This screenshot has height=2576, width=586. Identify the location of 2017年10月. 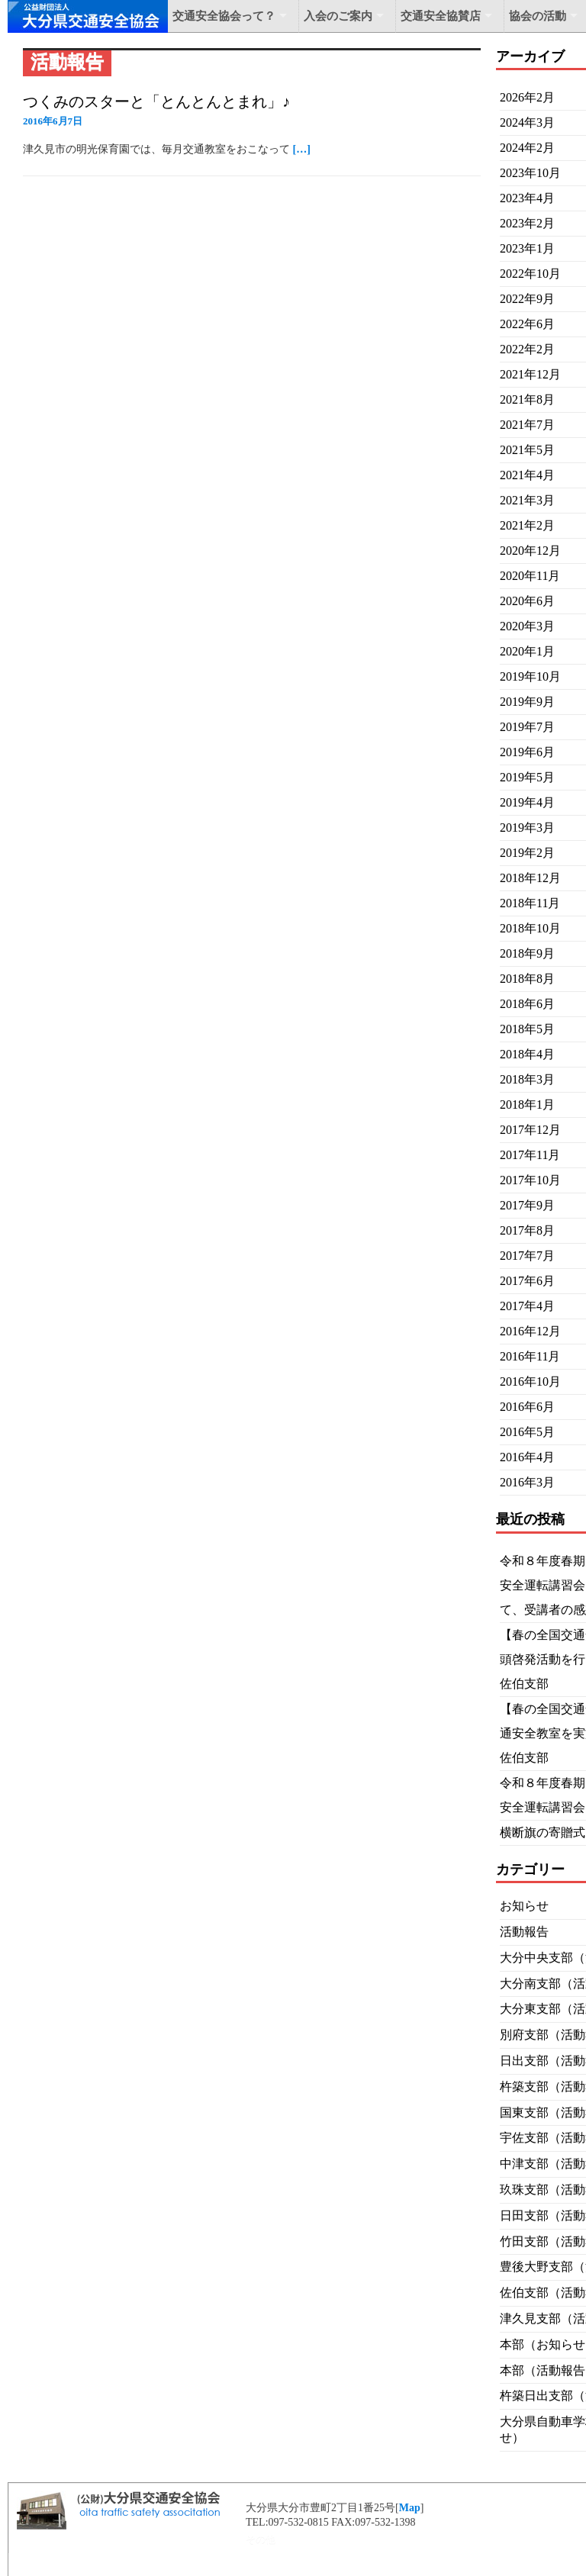
(530, 1180).